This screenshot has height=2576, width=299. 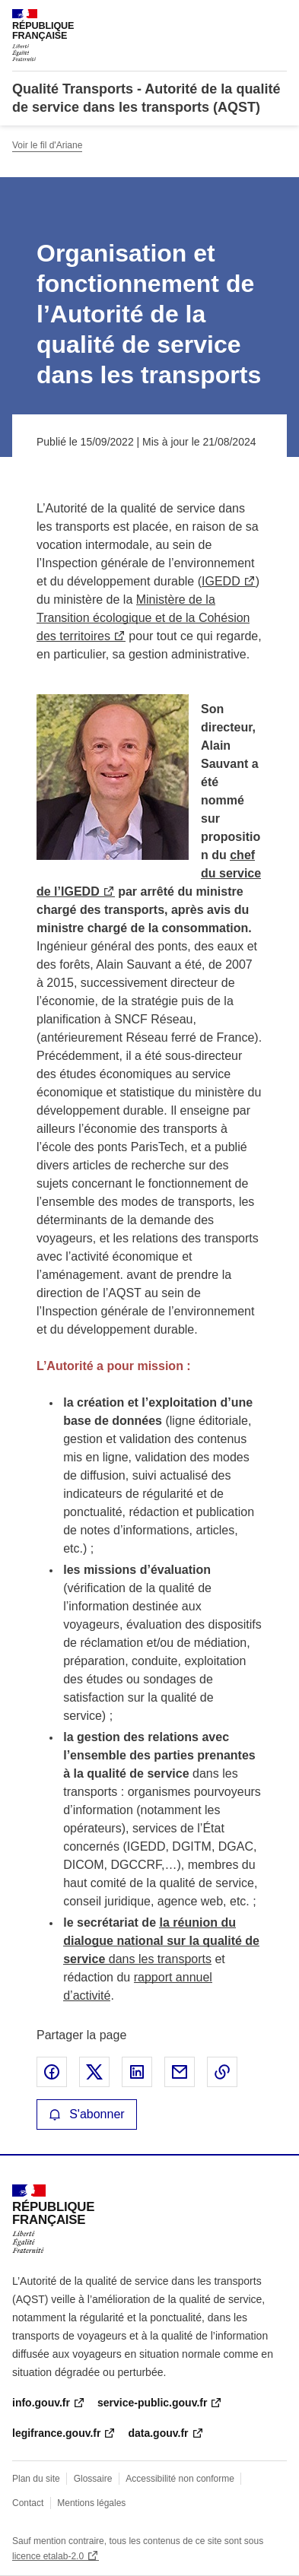 What do you see at coordinates (161, 1940) in the screenshot?
I see `la réunion du dialogue national sur la qualité de service` at bounding box center [161, 1940].